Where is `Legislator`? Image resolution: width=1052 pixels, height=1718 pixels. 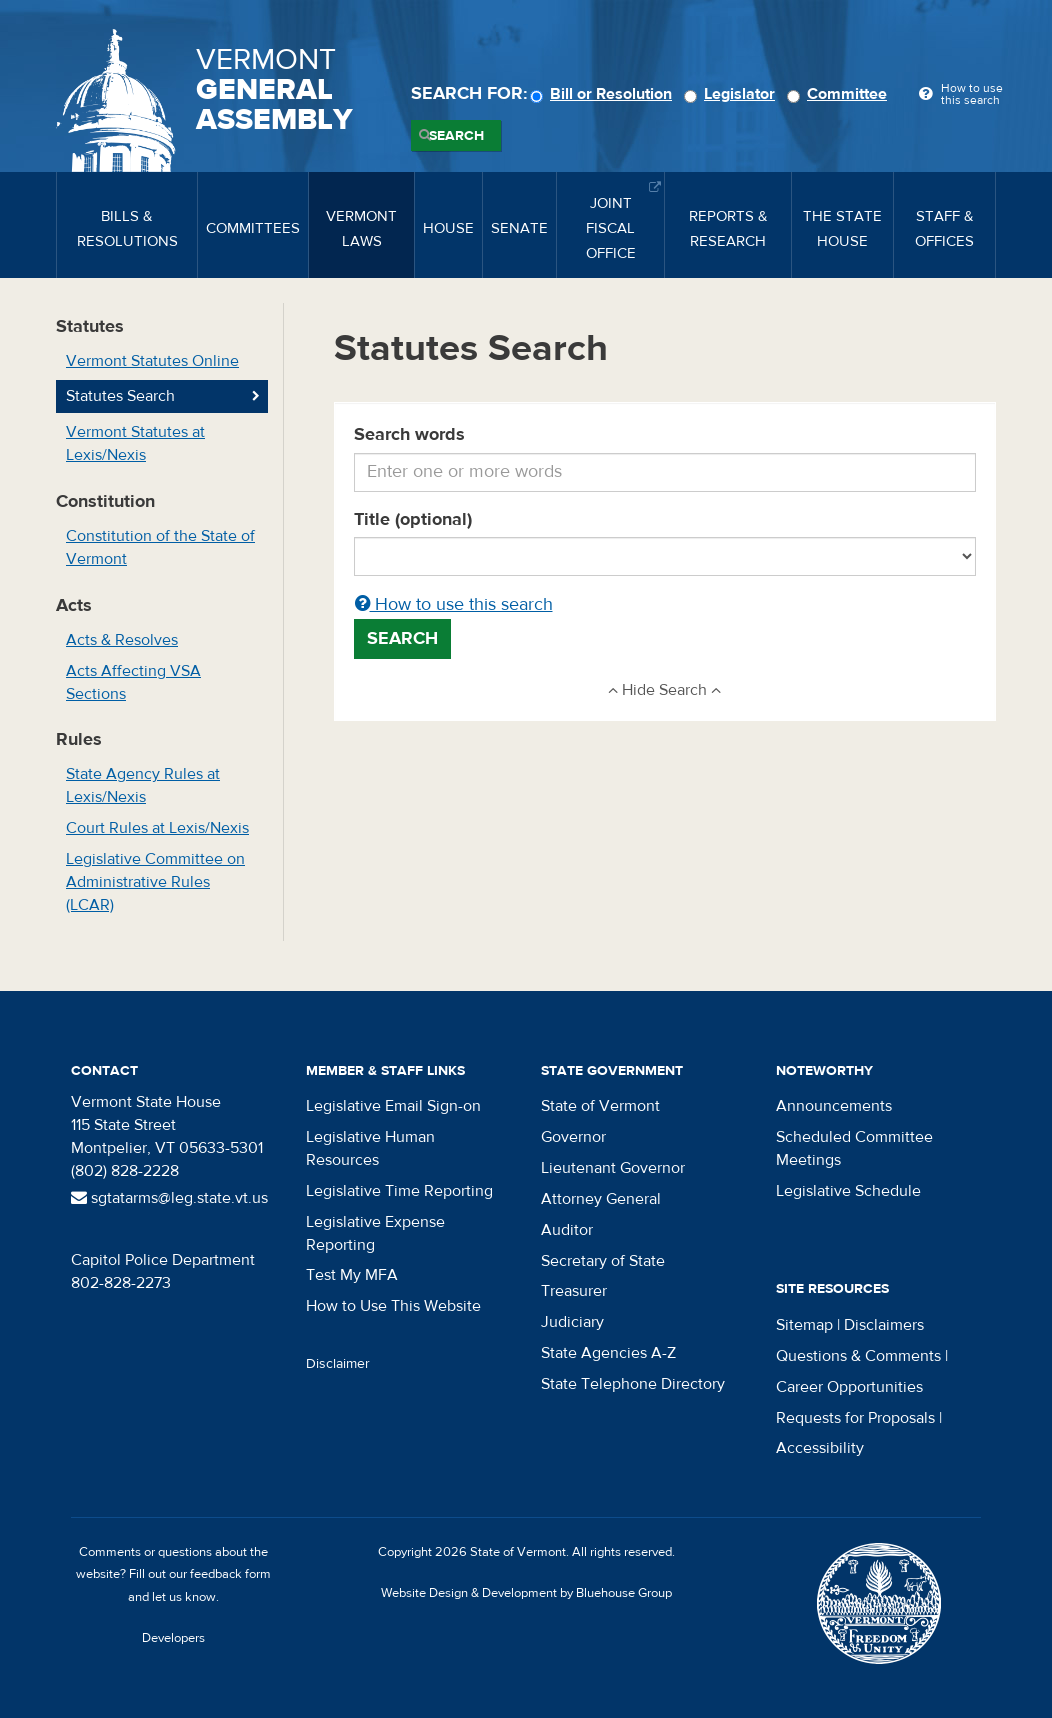 Legislator is located at coordinates (732, 94).